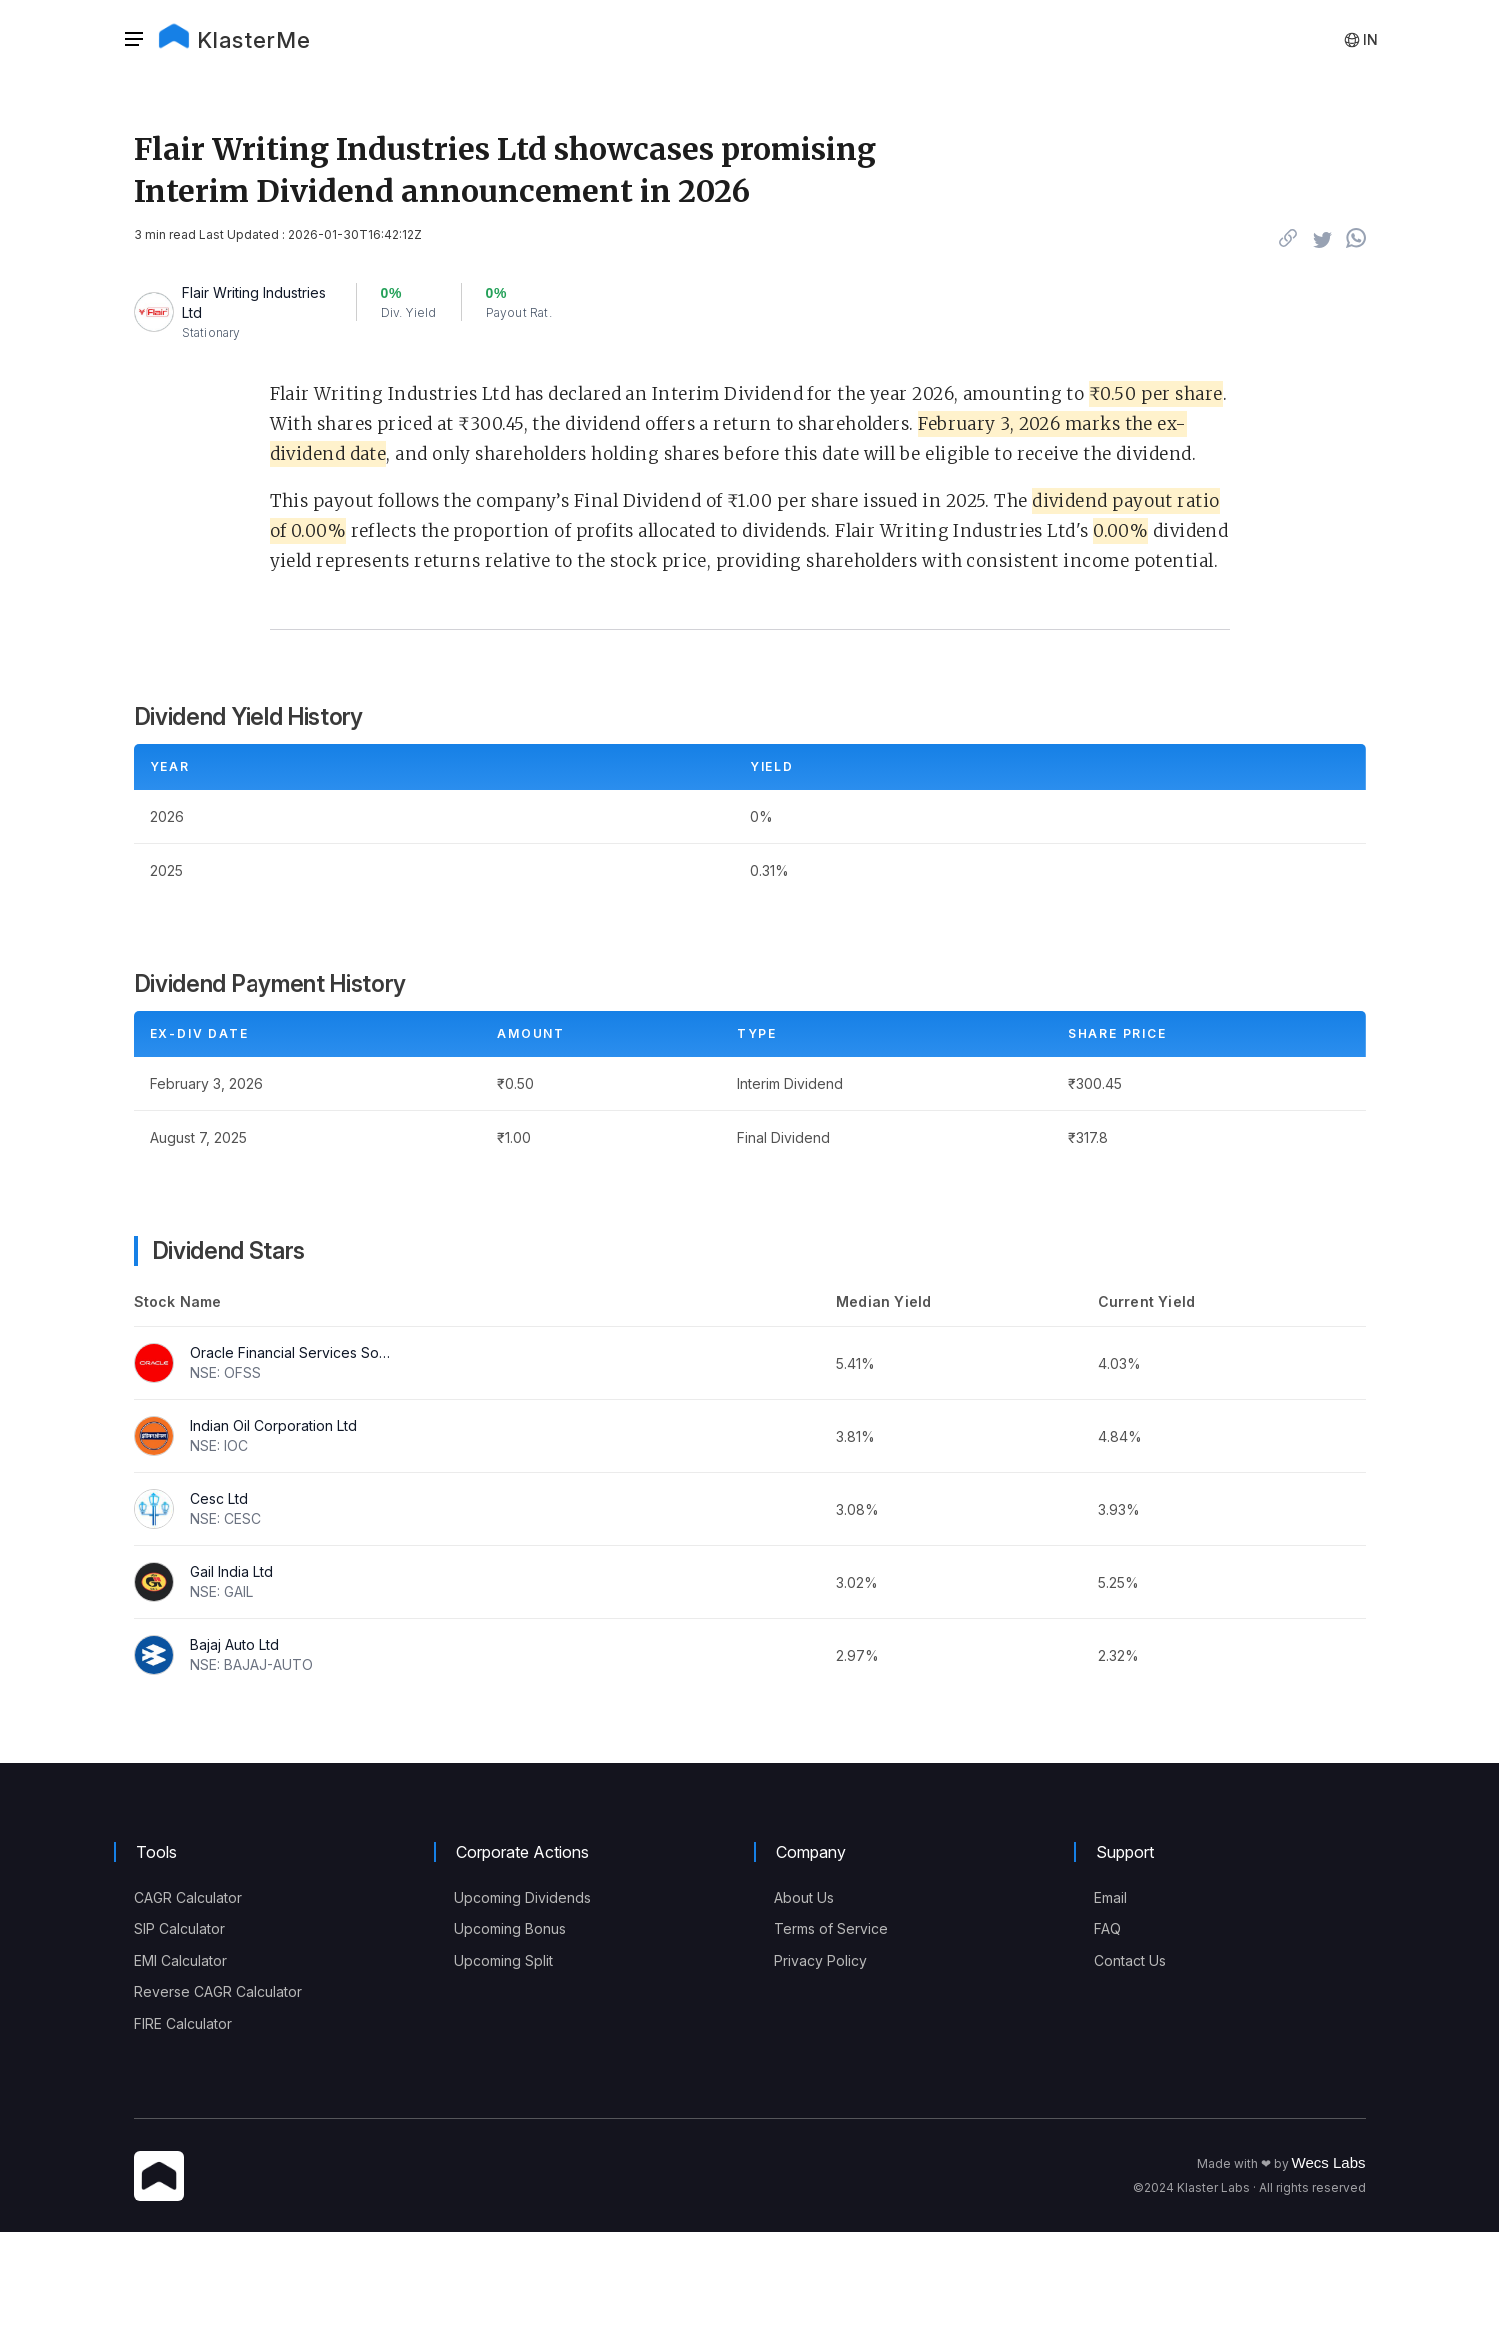  What do you see at coordinates (1110, 1897) in the screenshot?
I see `Email` at bounding box center [1110, 1897].